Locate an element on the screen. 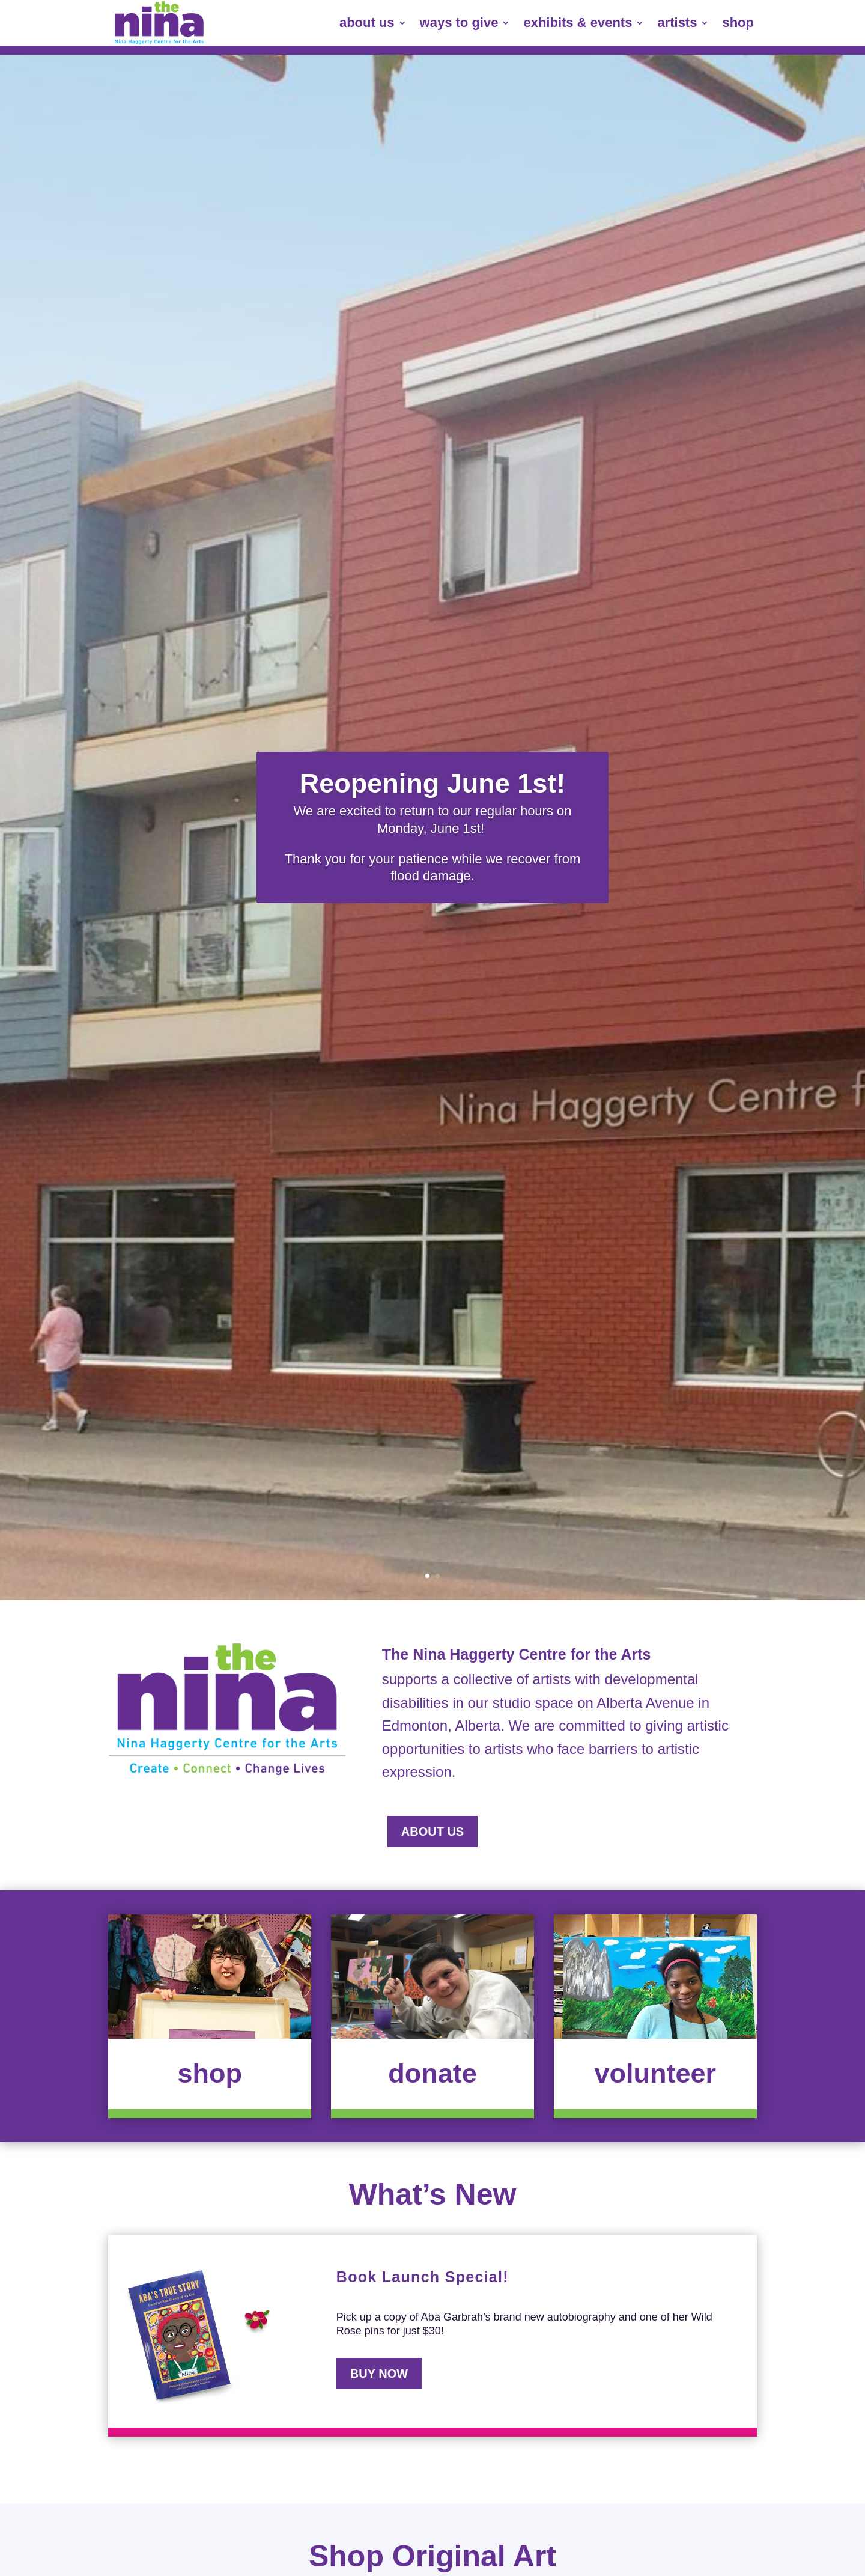 This screenshot has height=2576, width=865. BUY NOW [button] is located at coordinates (379, 2373).